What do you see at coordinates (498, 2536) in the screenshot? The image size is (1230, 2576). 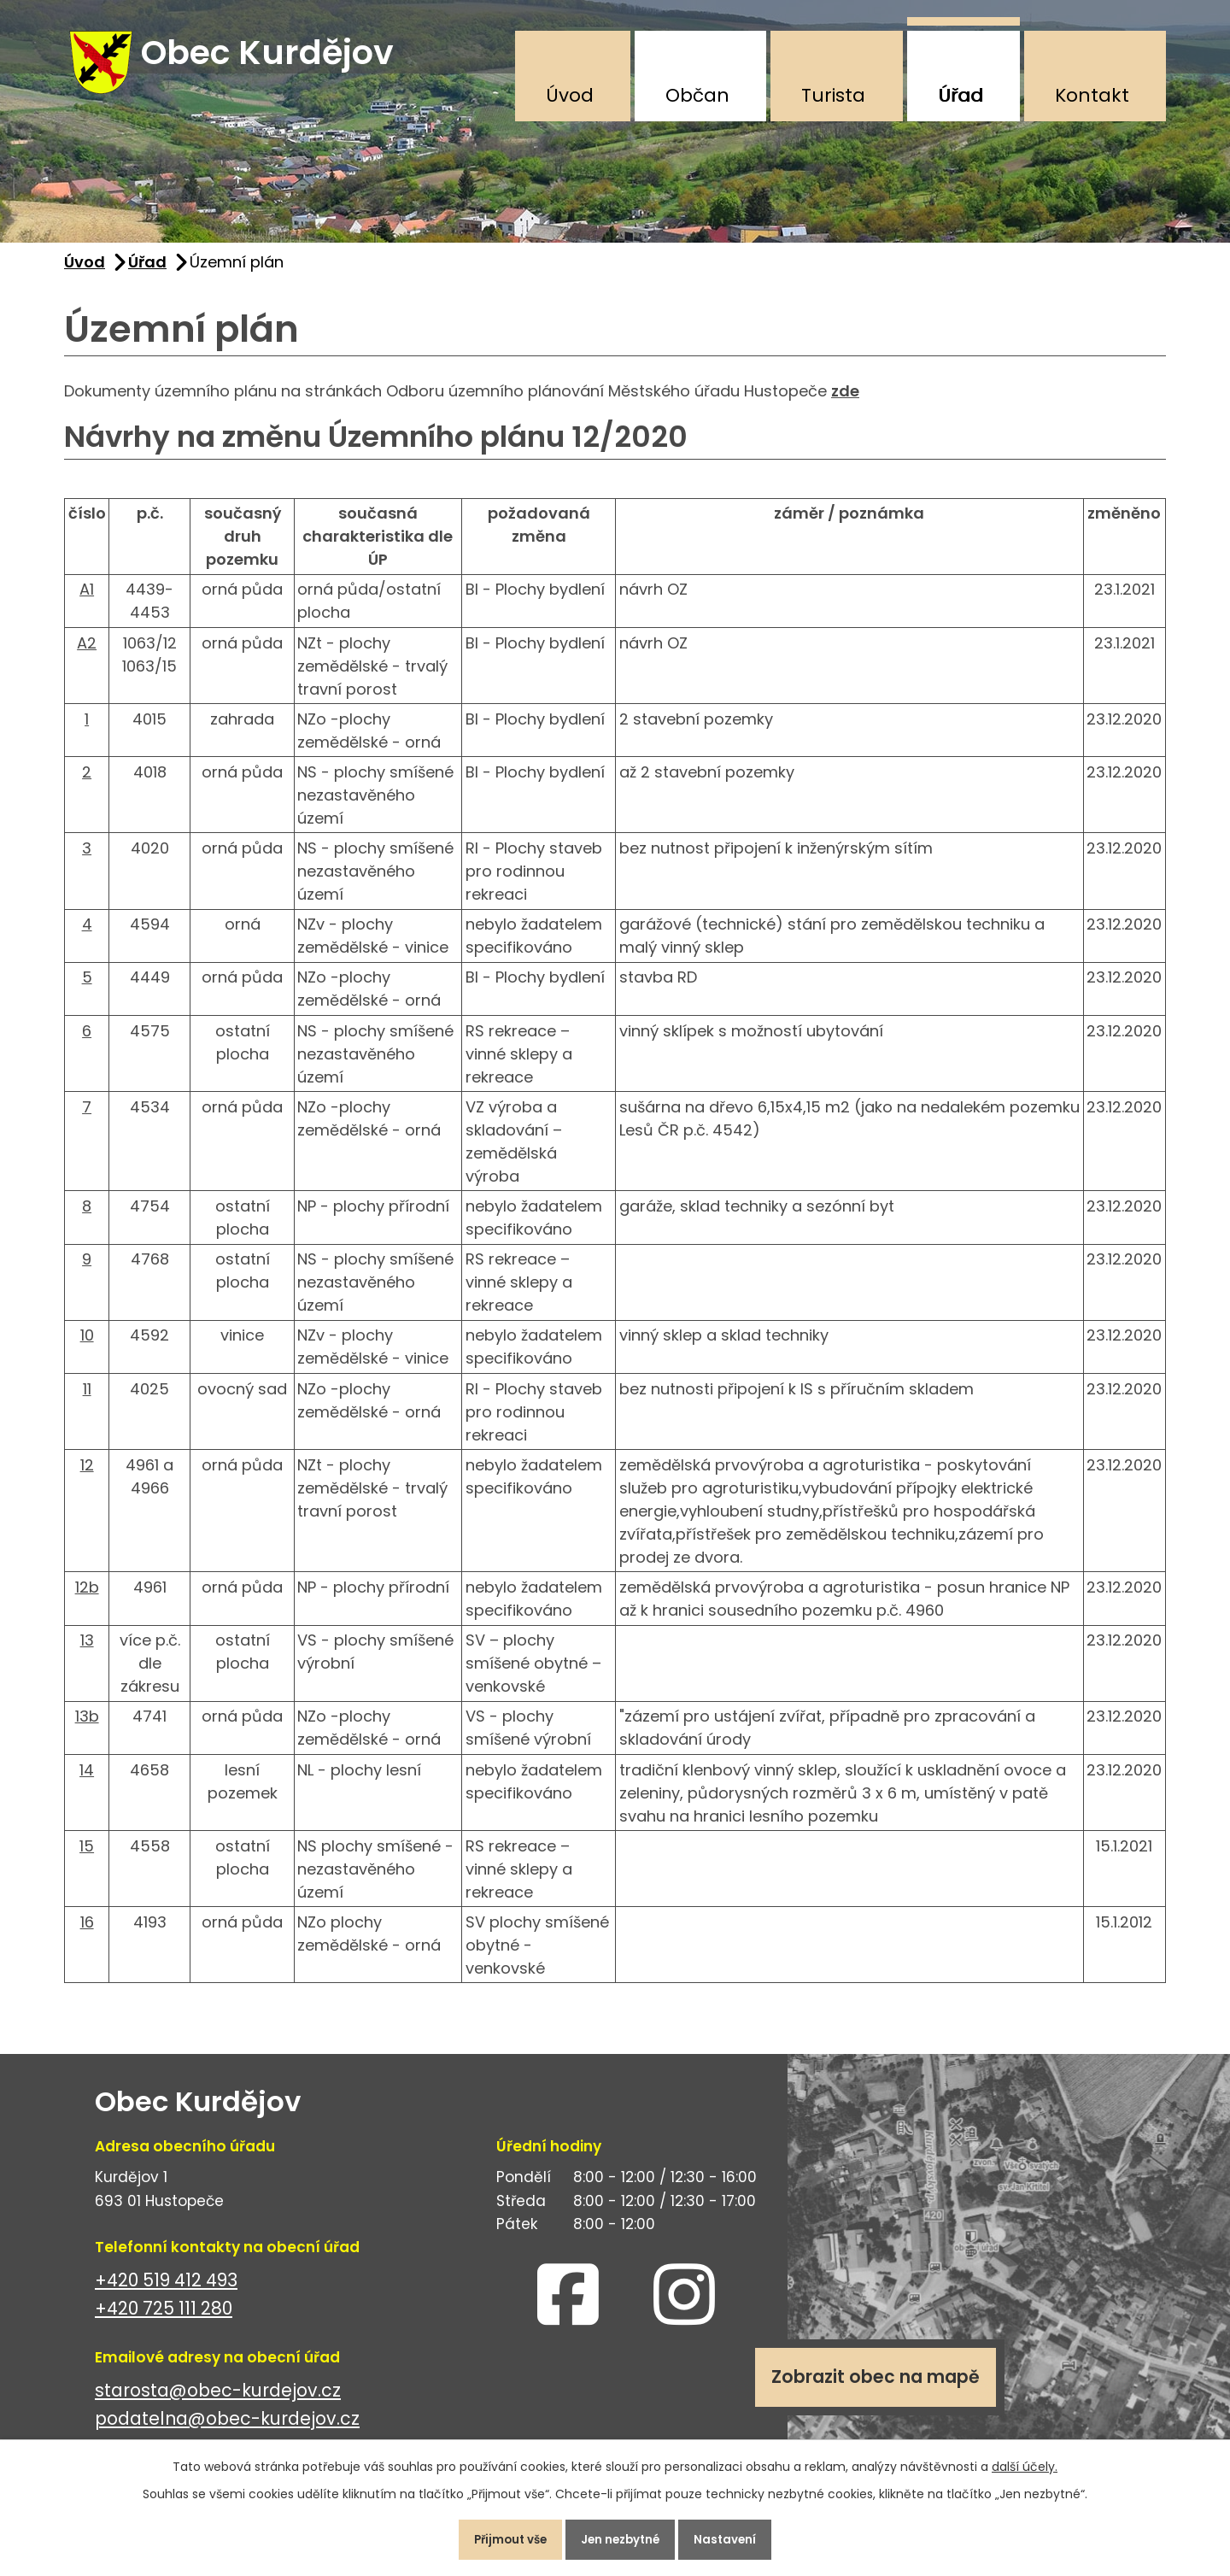 I see `Přijmout vše` at bounding box center [498, 2536].